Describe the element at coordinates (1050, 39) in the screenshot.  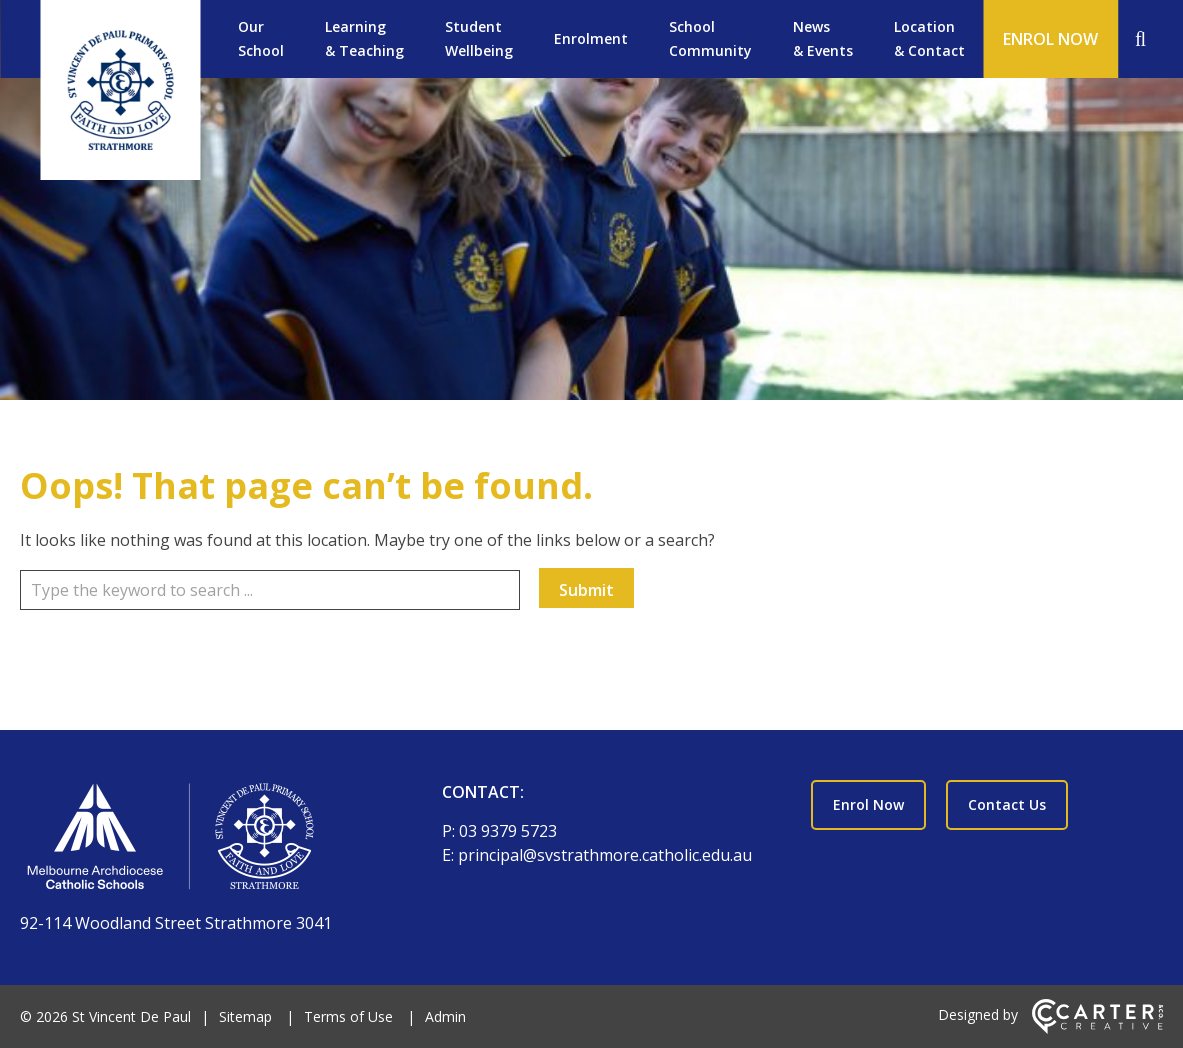
I see `ENROL NOW` at that location.